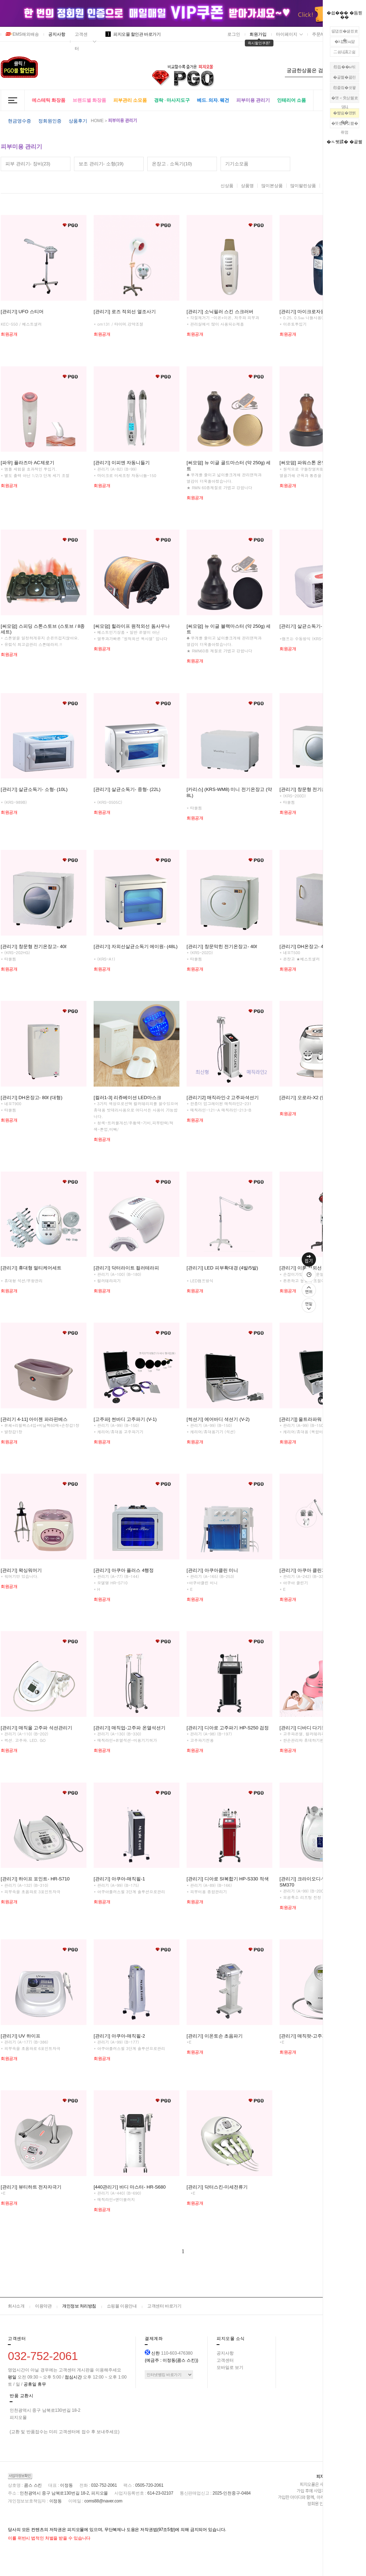 The image size is (366, 2576). Describe the element at coordinates (97, 120) in the screenshot. I see `HOME` at that location.